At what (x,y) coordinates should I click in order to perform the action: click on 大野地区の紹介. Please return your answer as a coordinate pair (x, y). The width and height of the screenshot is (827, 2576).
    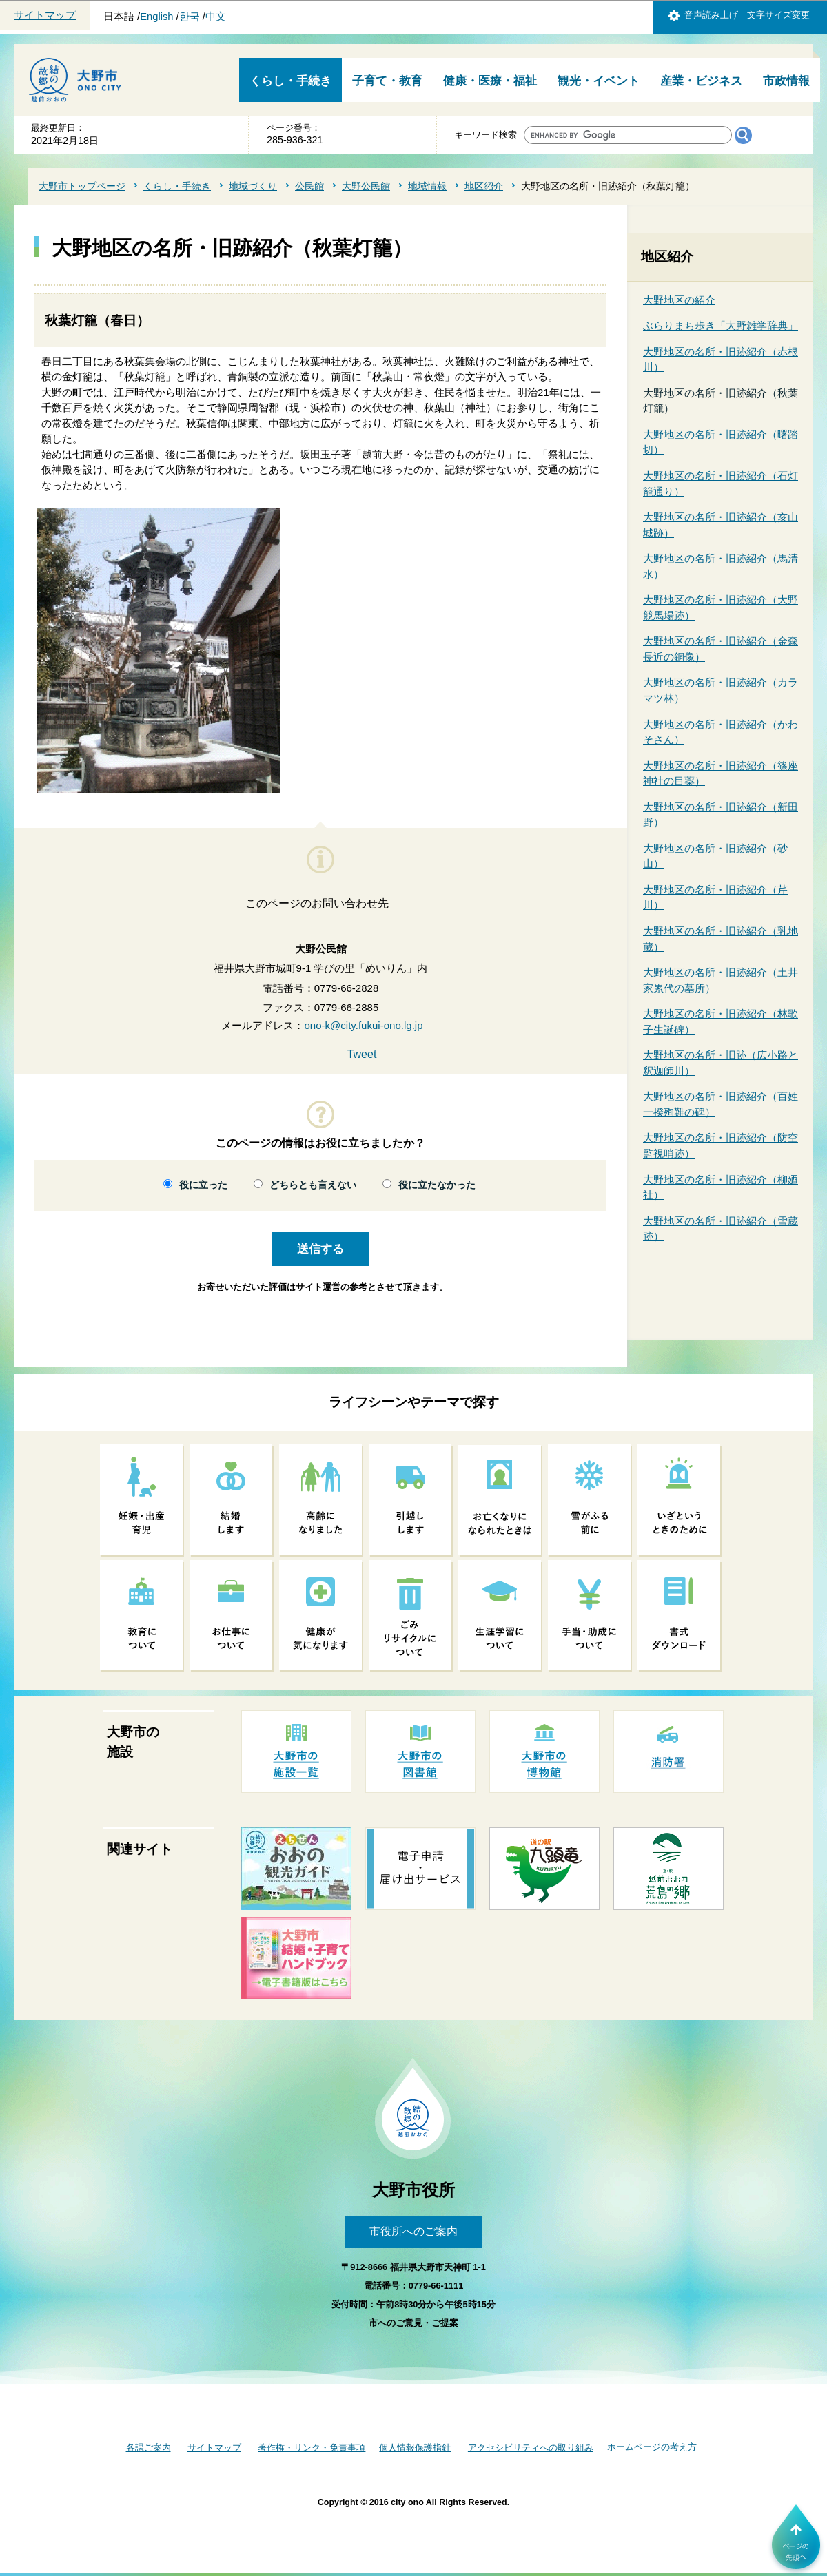
    Looking at the image, I should click on (679, 300).